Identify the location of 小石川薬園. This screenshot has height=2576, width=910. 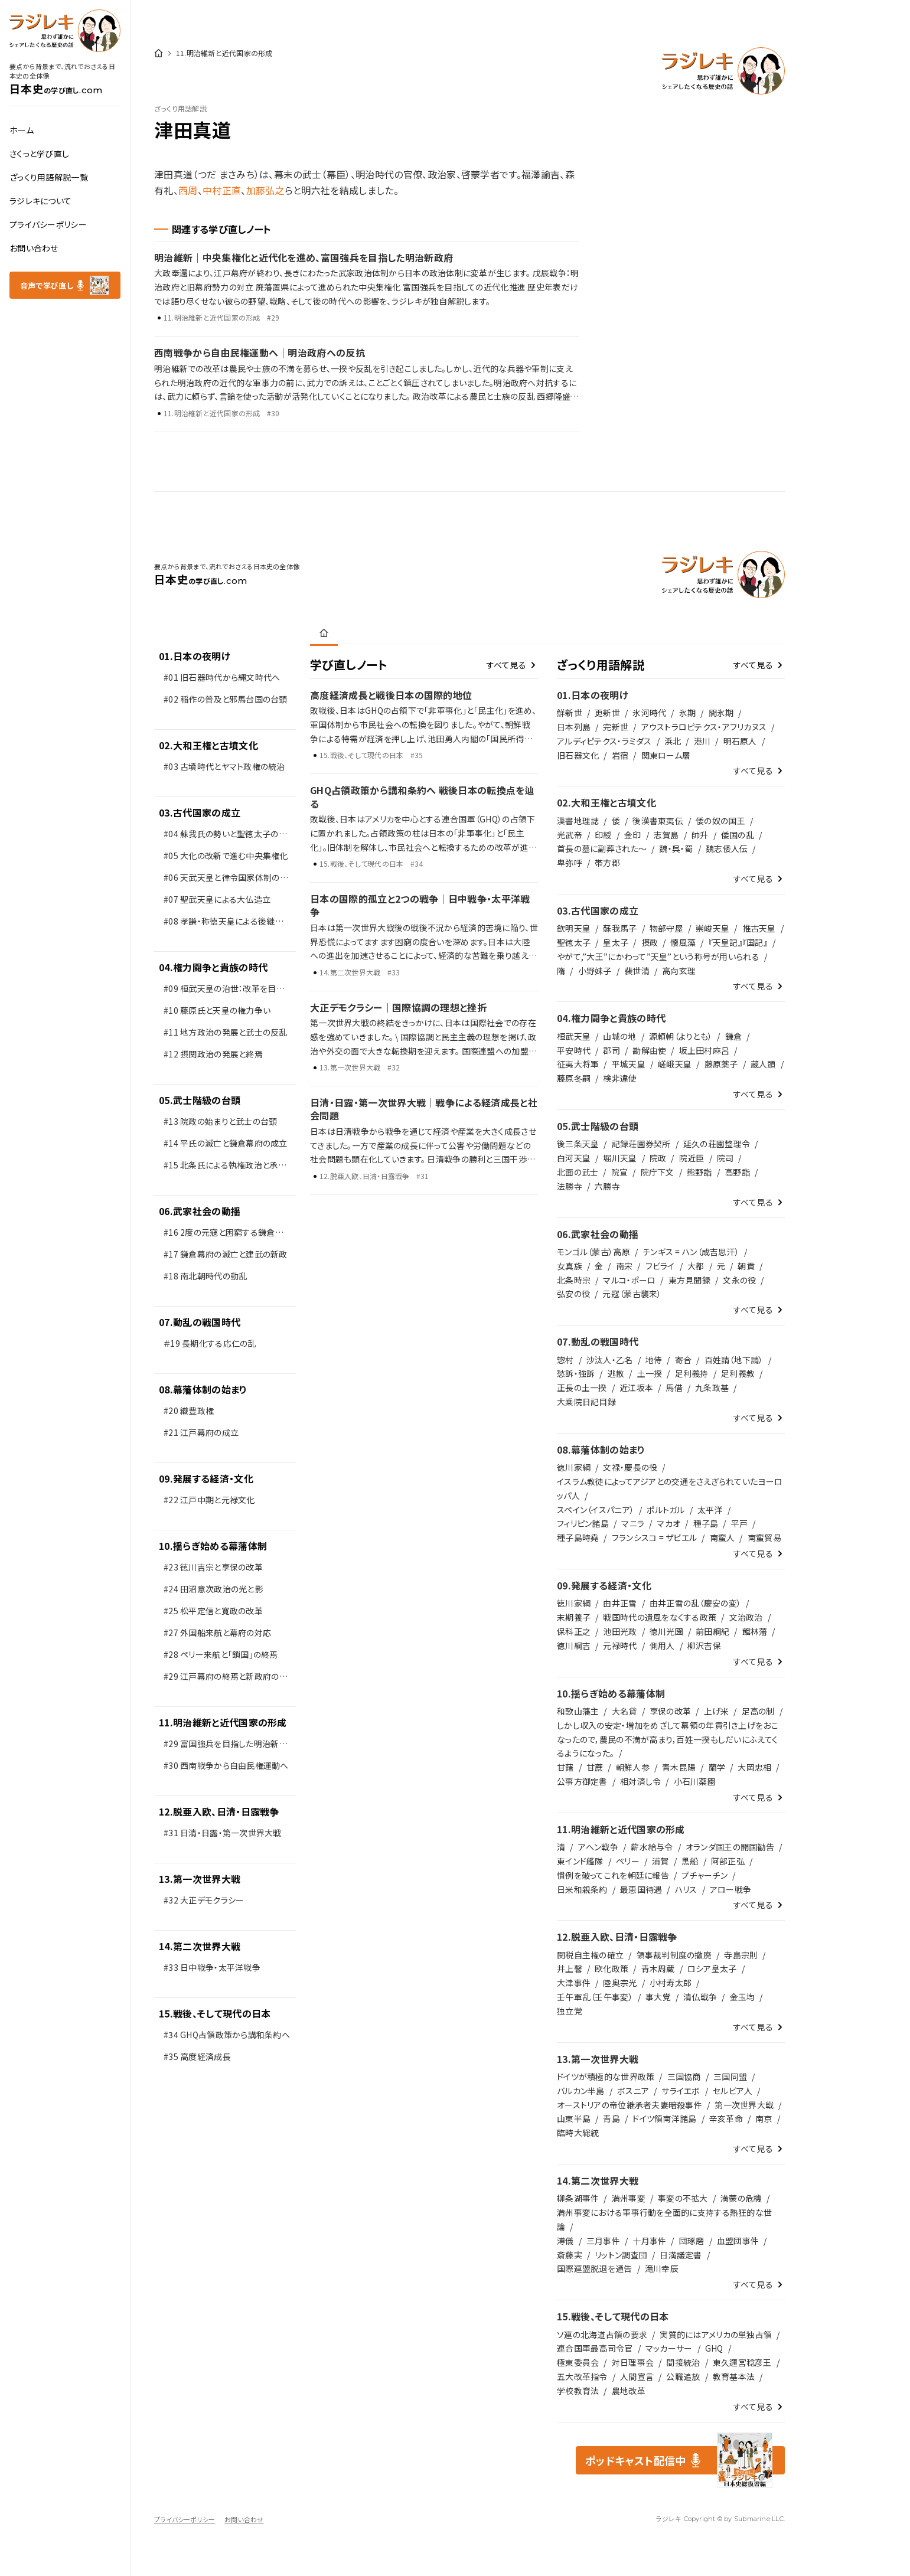
(695, 1781).